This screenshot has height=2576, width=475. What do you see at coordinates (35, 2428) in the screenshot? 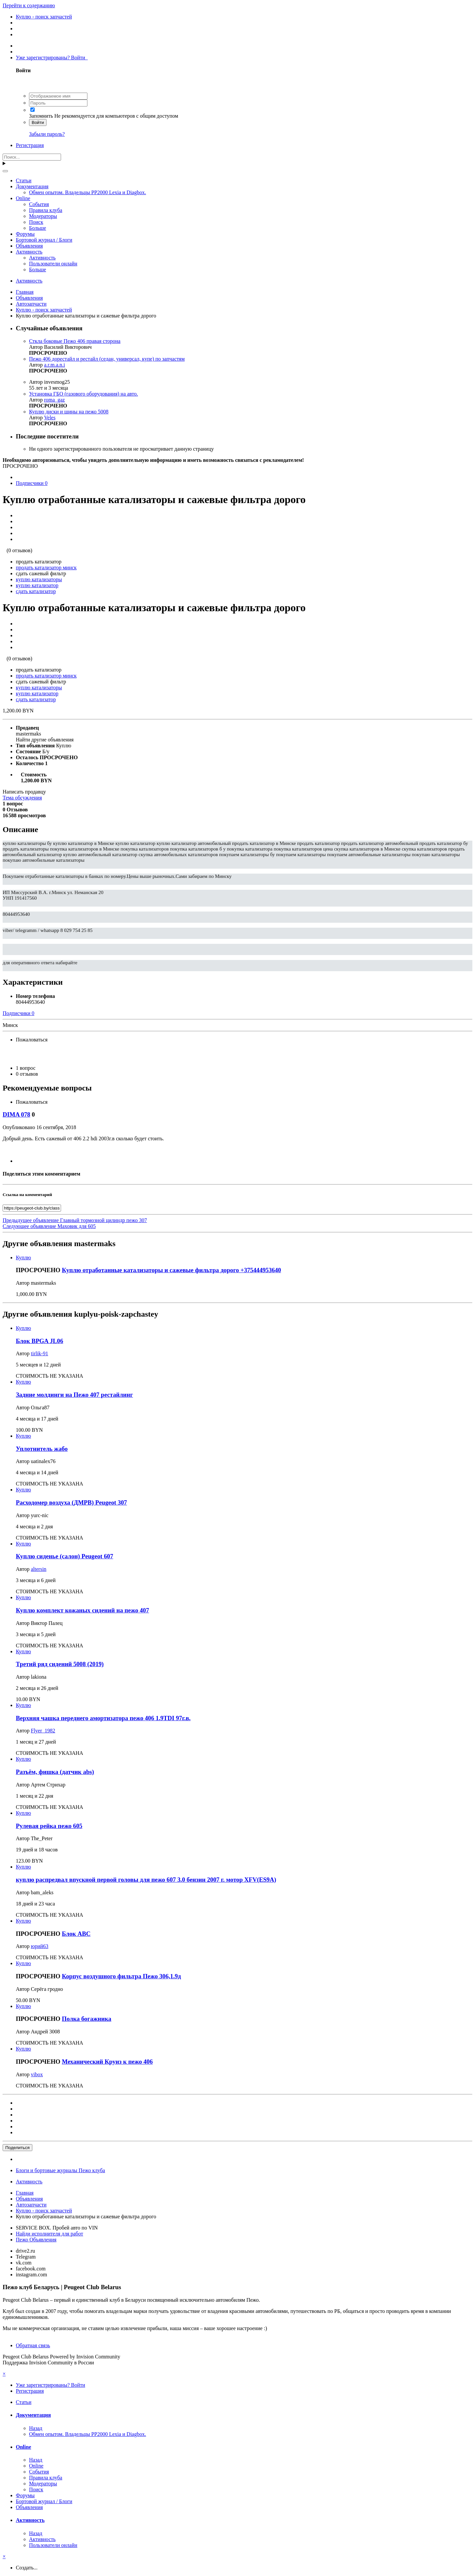
I see `Назад` at bounding box center [35, 2428].